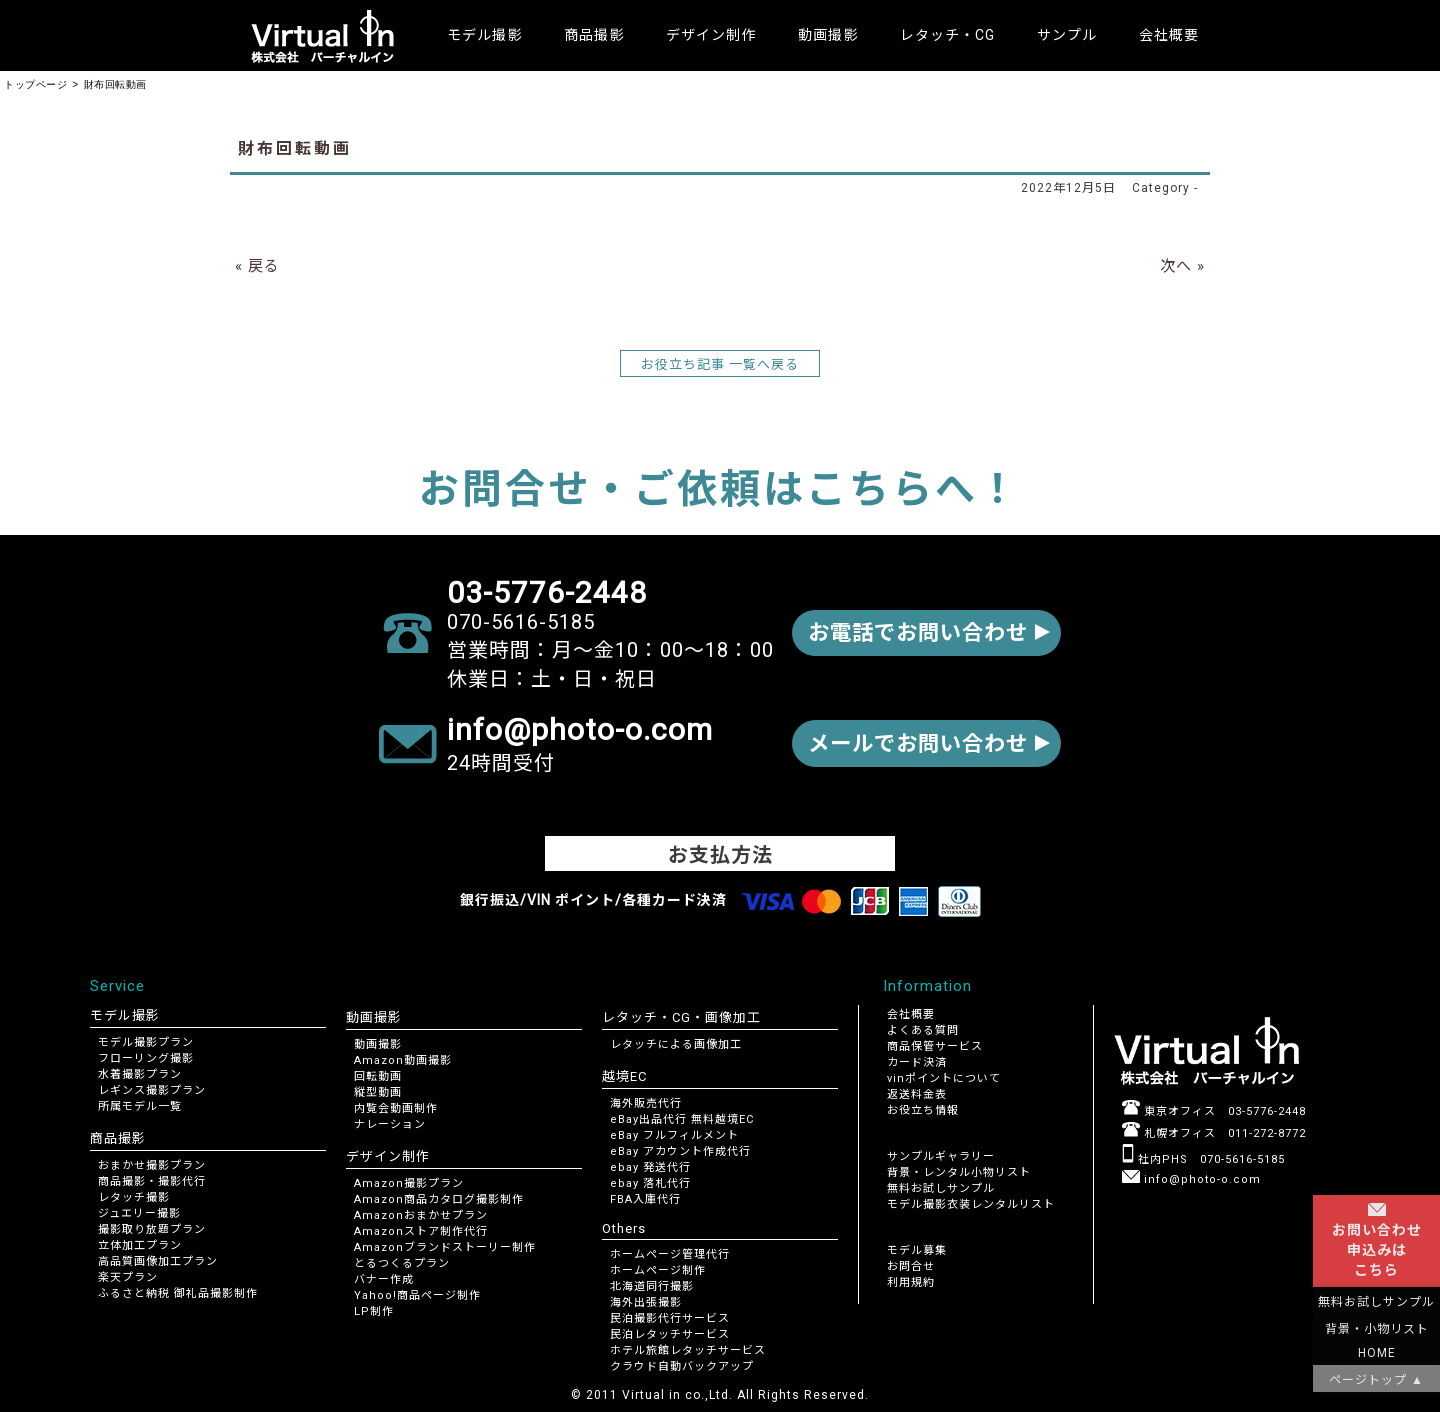 Image resolution: width=1440 pixels, height=1412 pixels. What do you see at coordinates (680, 1151) in the screenshot?
I see `eBay アカウント作成代行` at bounding box center [680, 1151].